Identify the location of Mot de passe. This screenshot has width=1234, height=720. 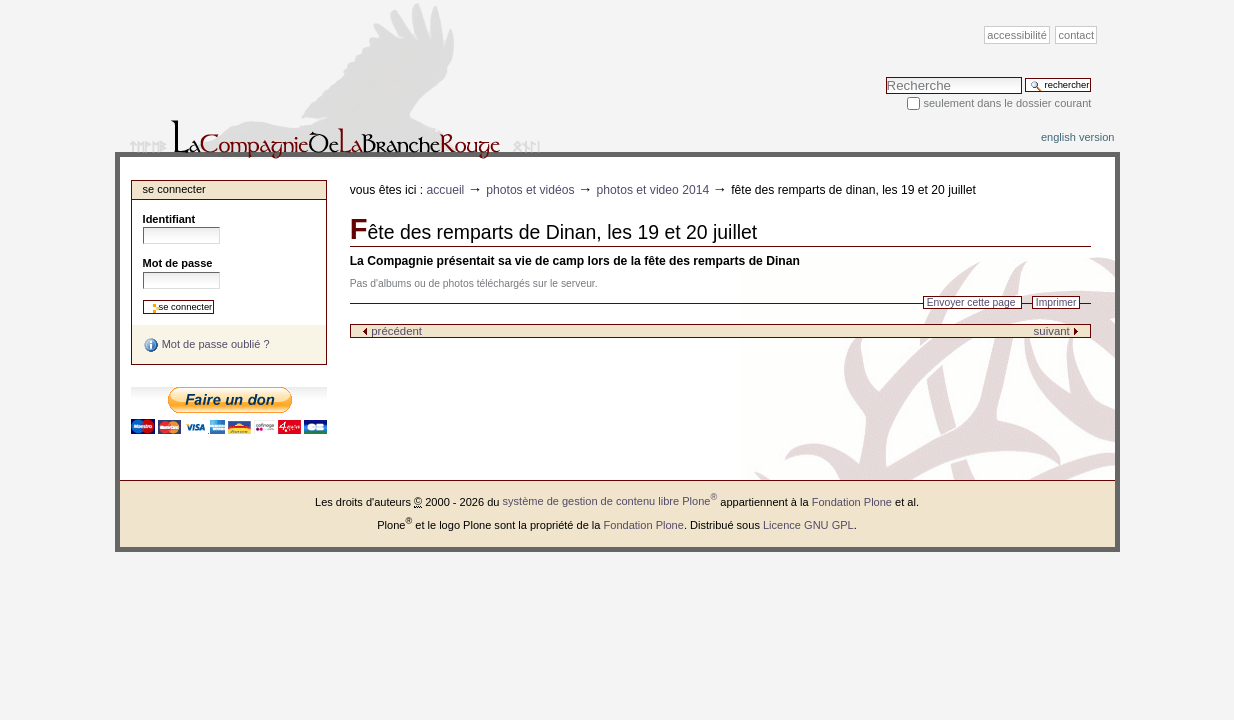
(178, 263).